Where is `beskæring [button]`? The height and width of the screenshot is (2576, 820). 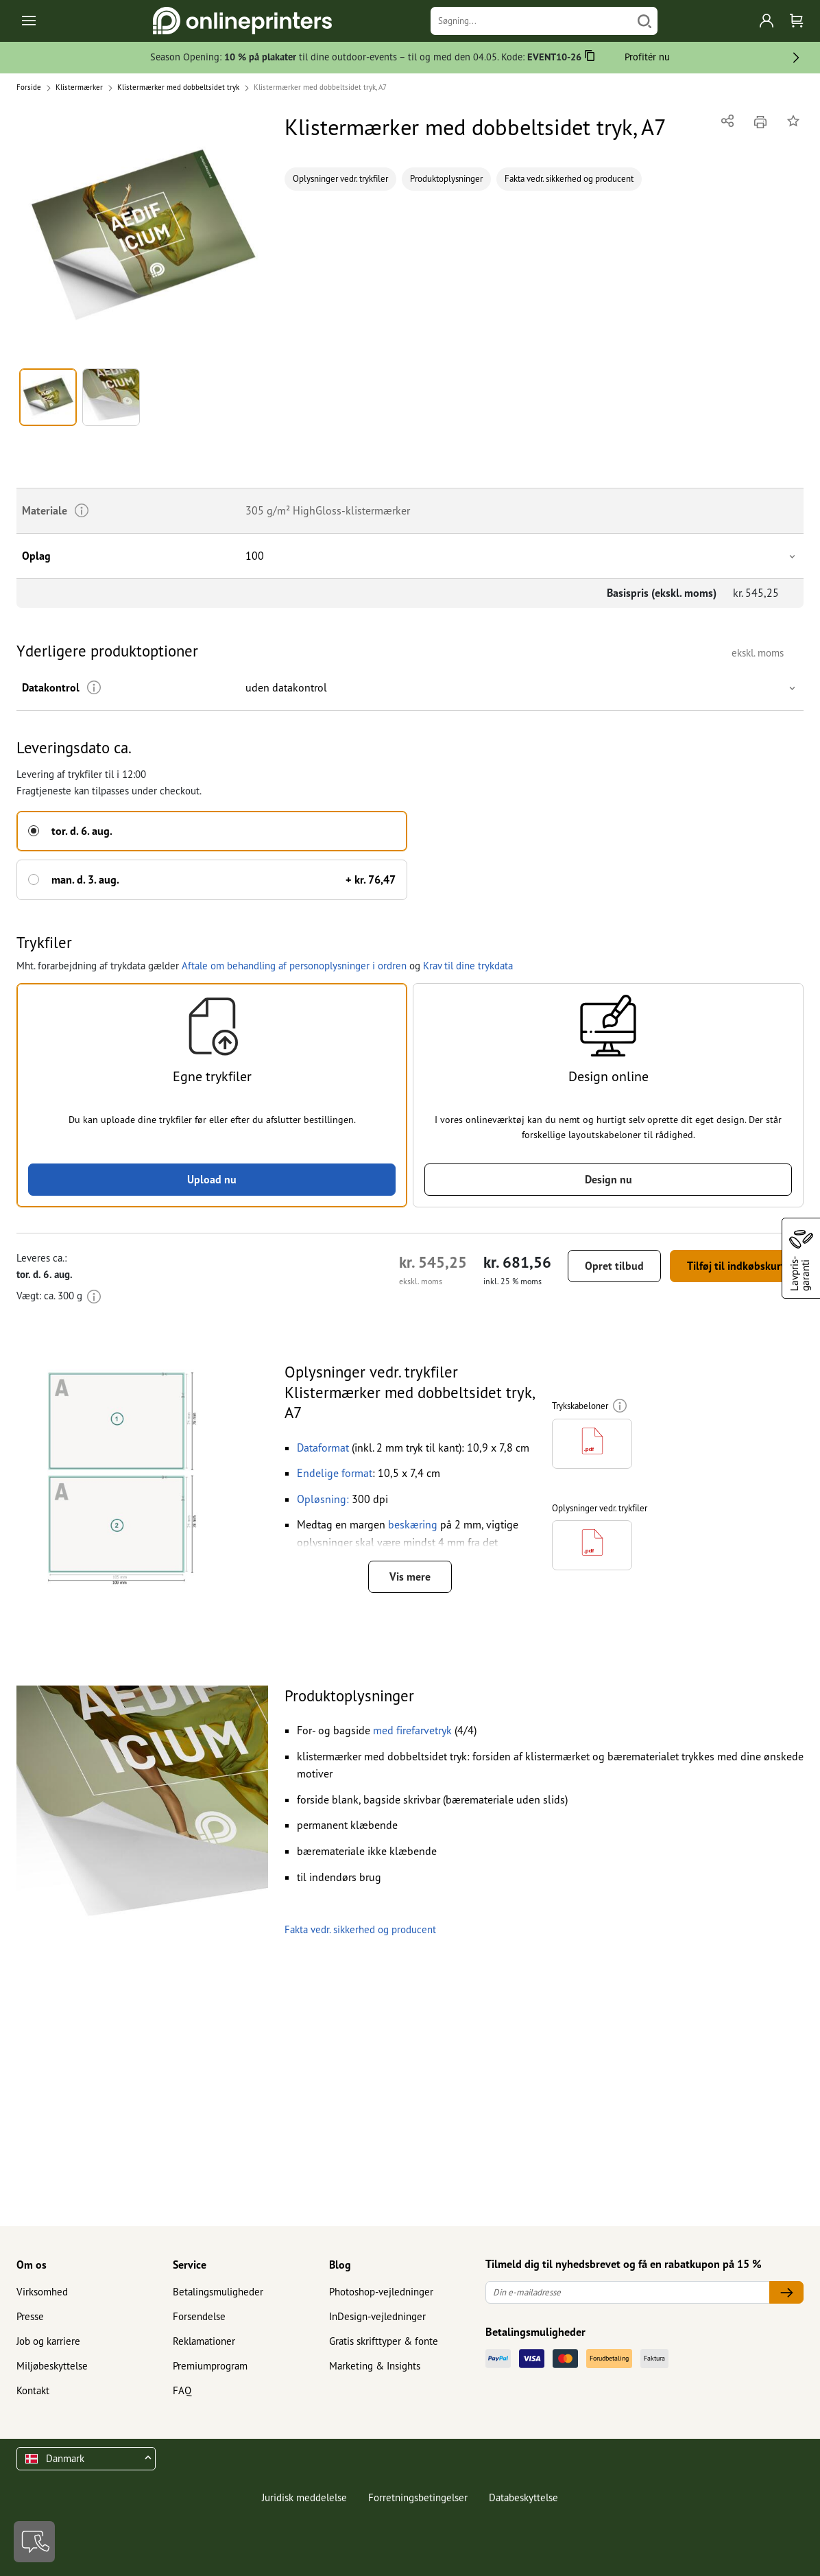 beskæring [button] is located at coordinates (412, 1525).